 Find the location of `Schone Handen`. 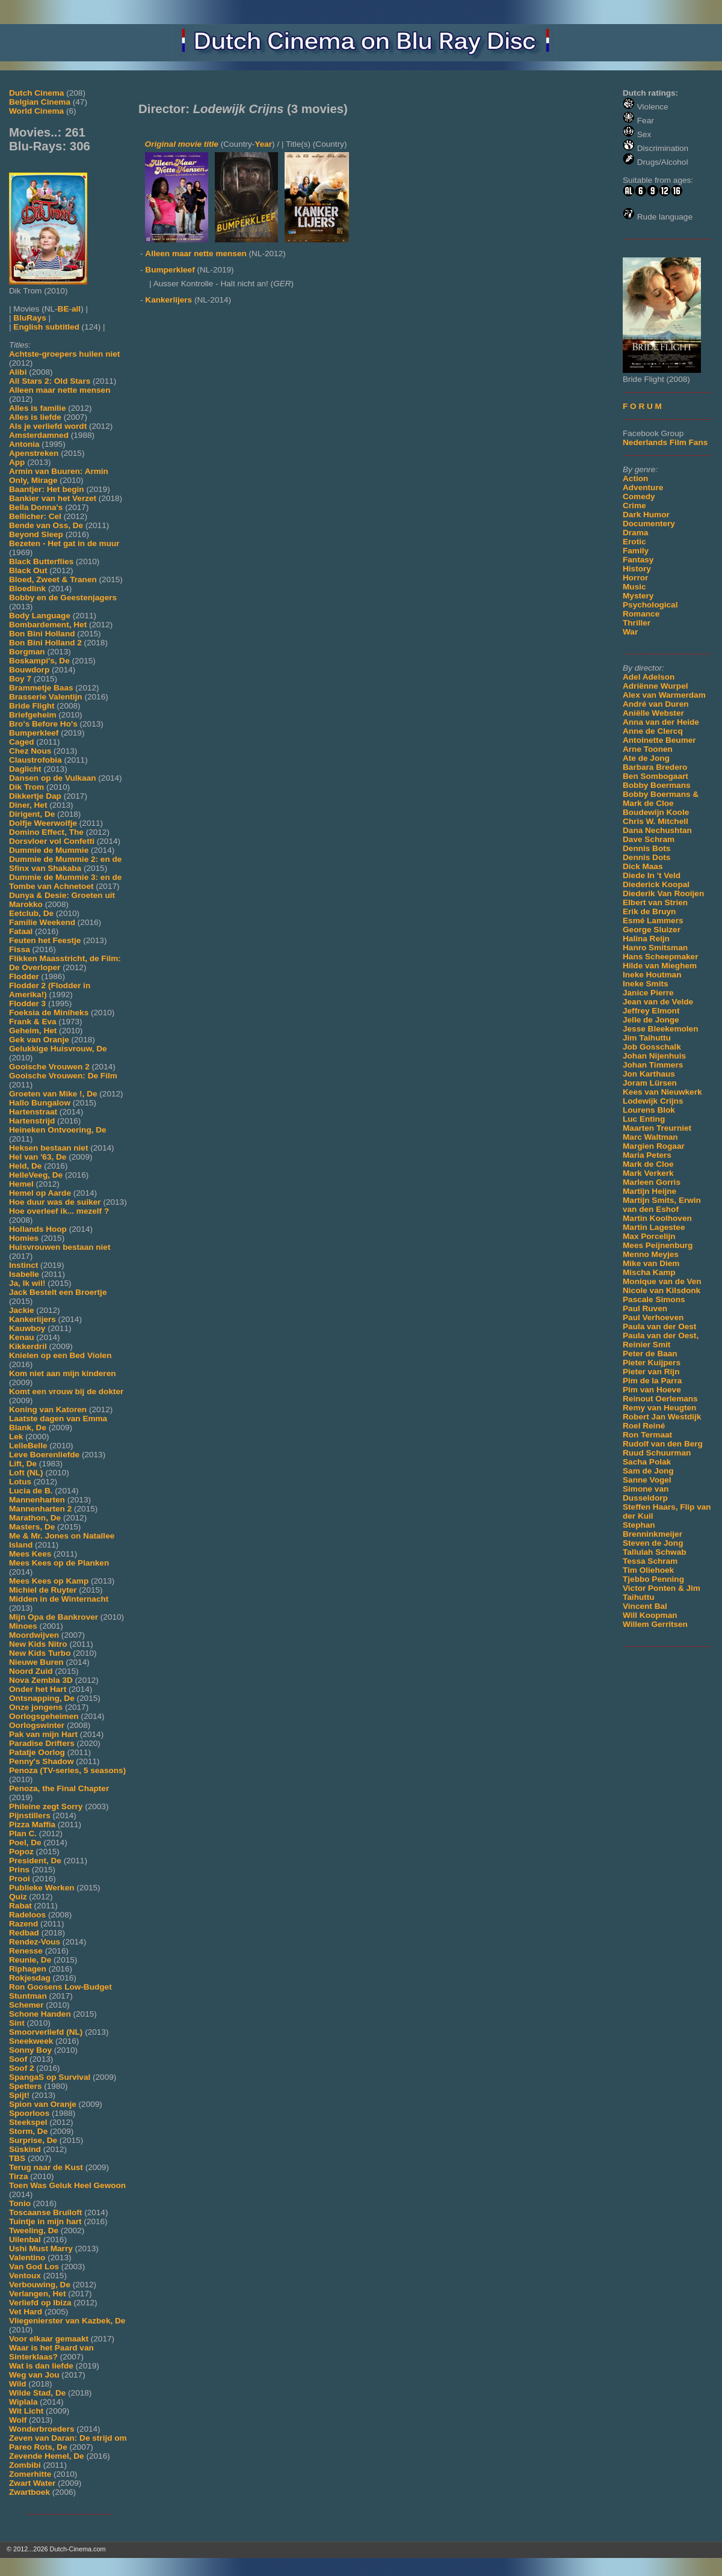

Schone Handen is located at coordinates (40, 2013).